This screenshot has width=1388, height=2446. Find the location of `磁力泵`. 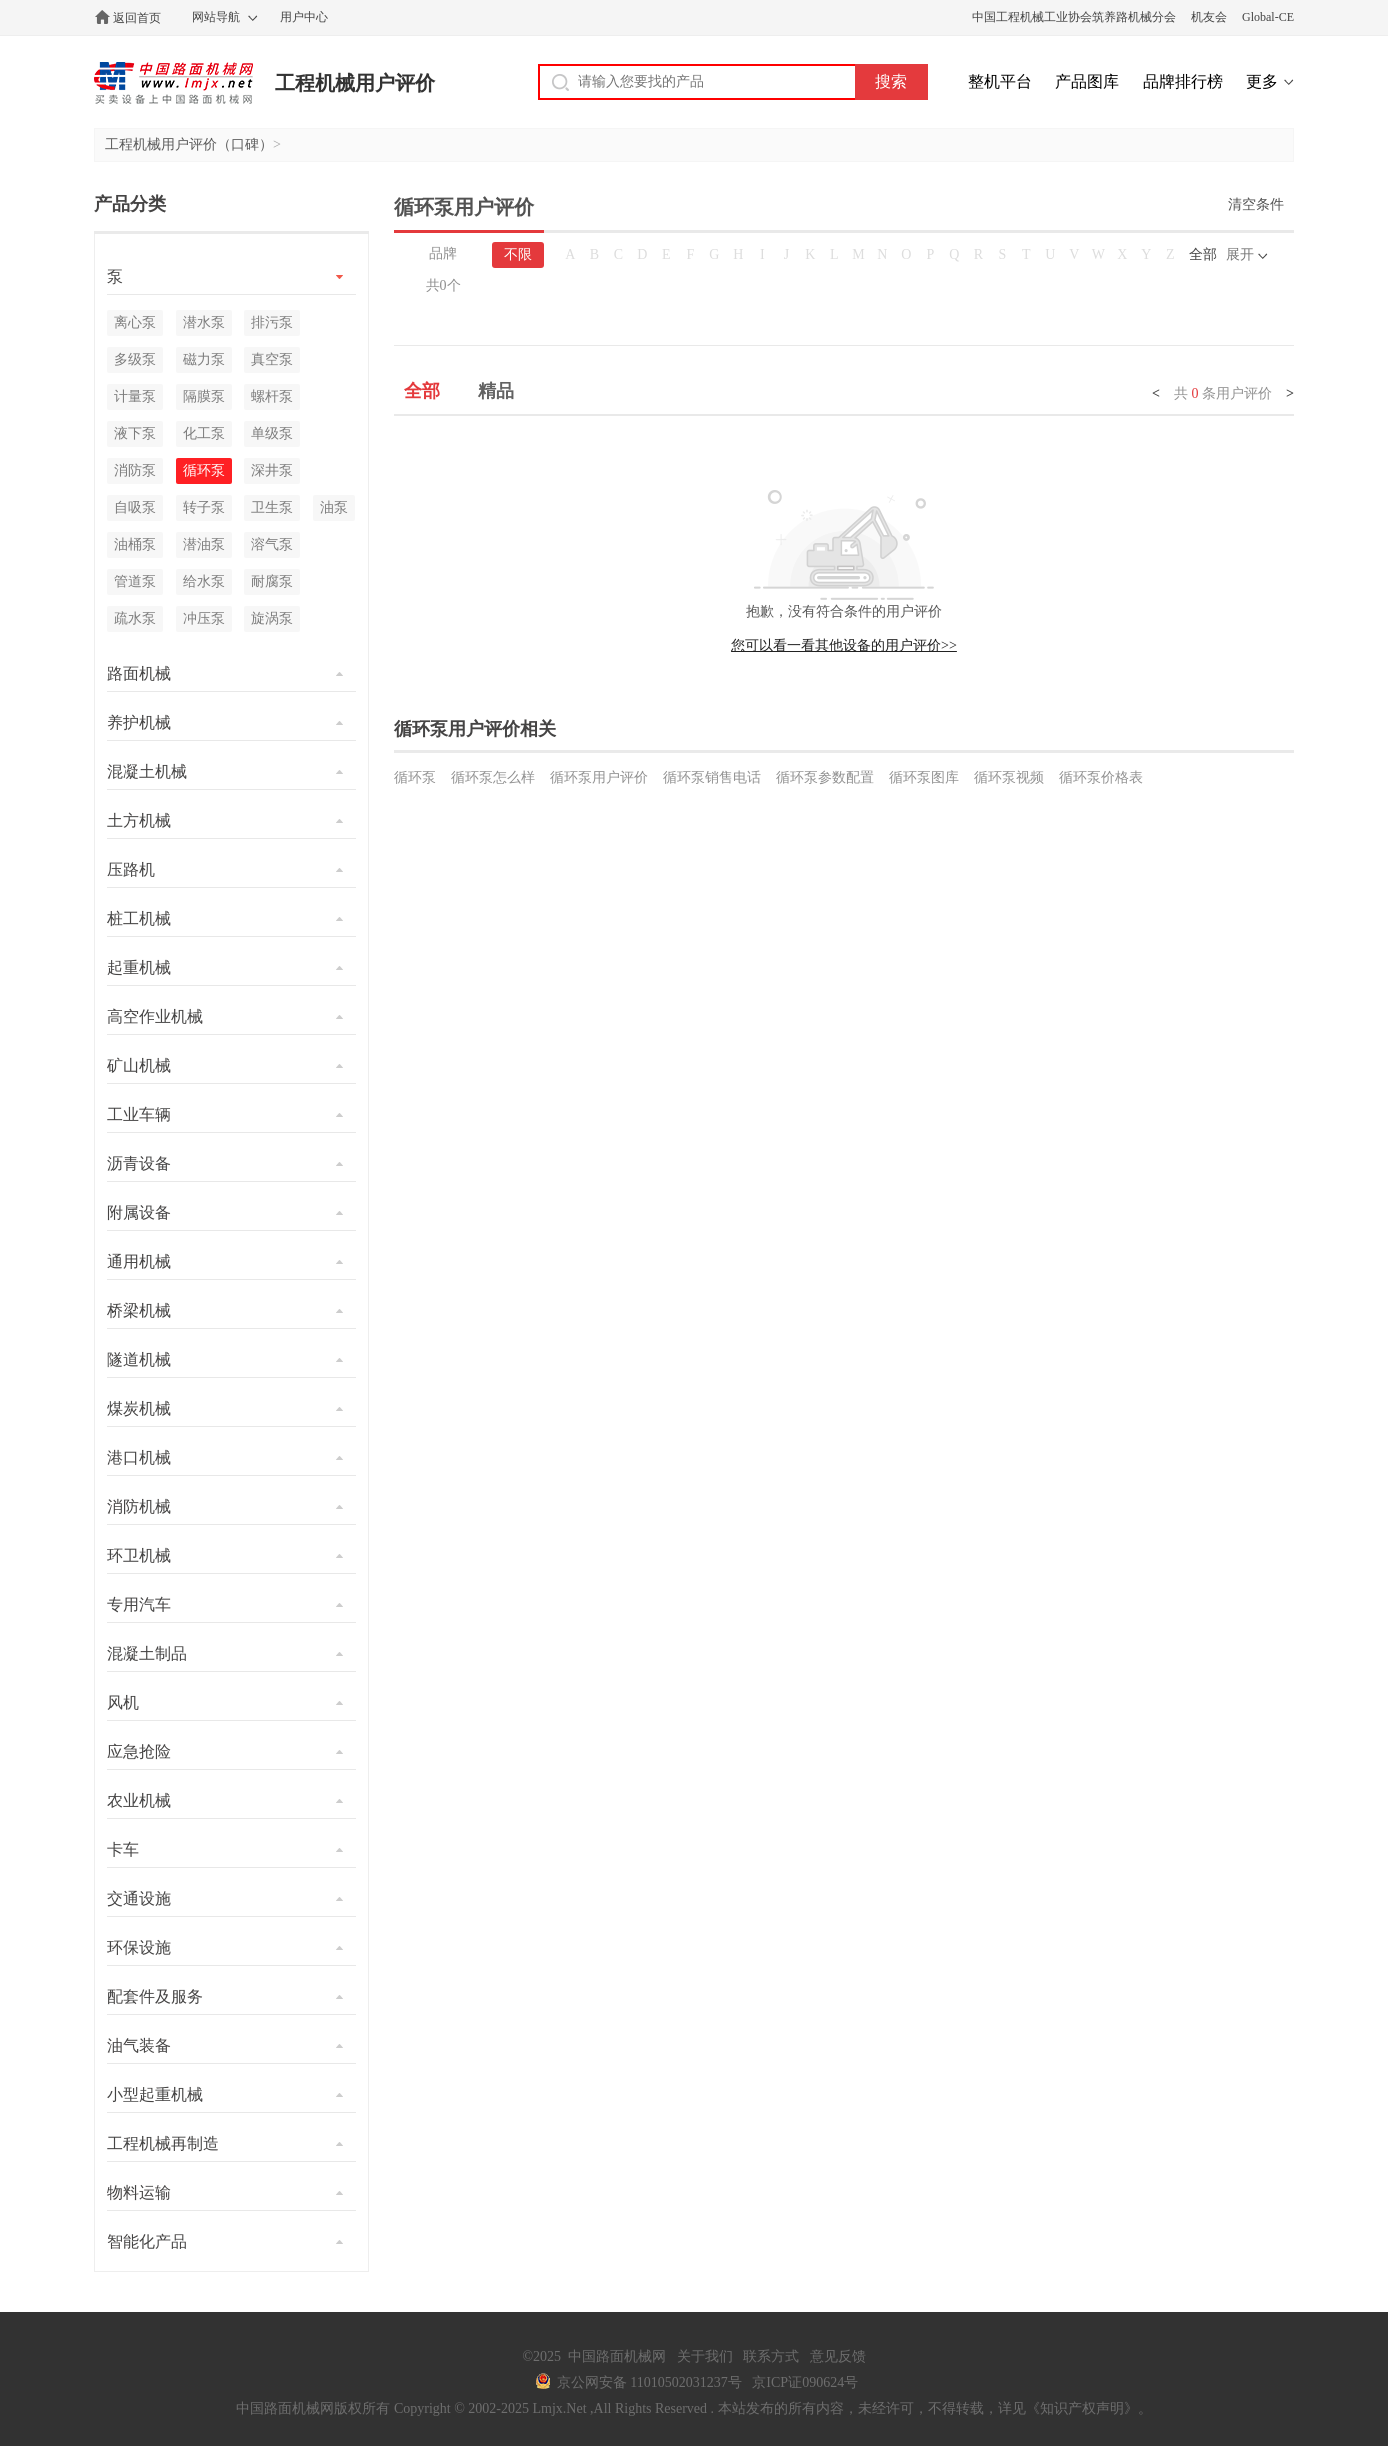

磁力泵 is located at coordinates (204, 359).